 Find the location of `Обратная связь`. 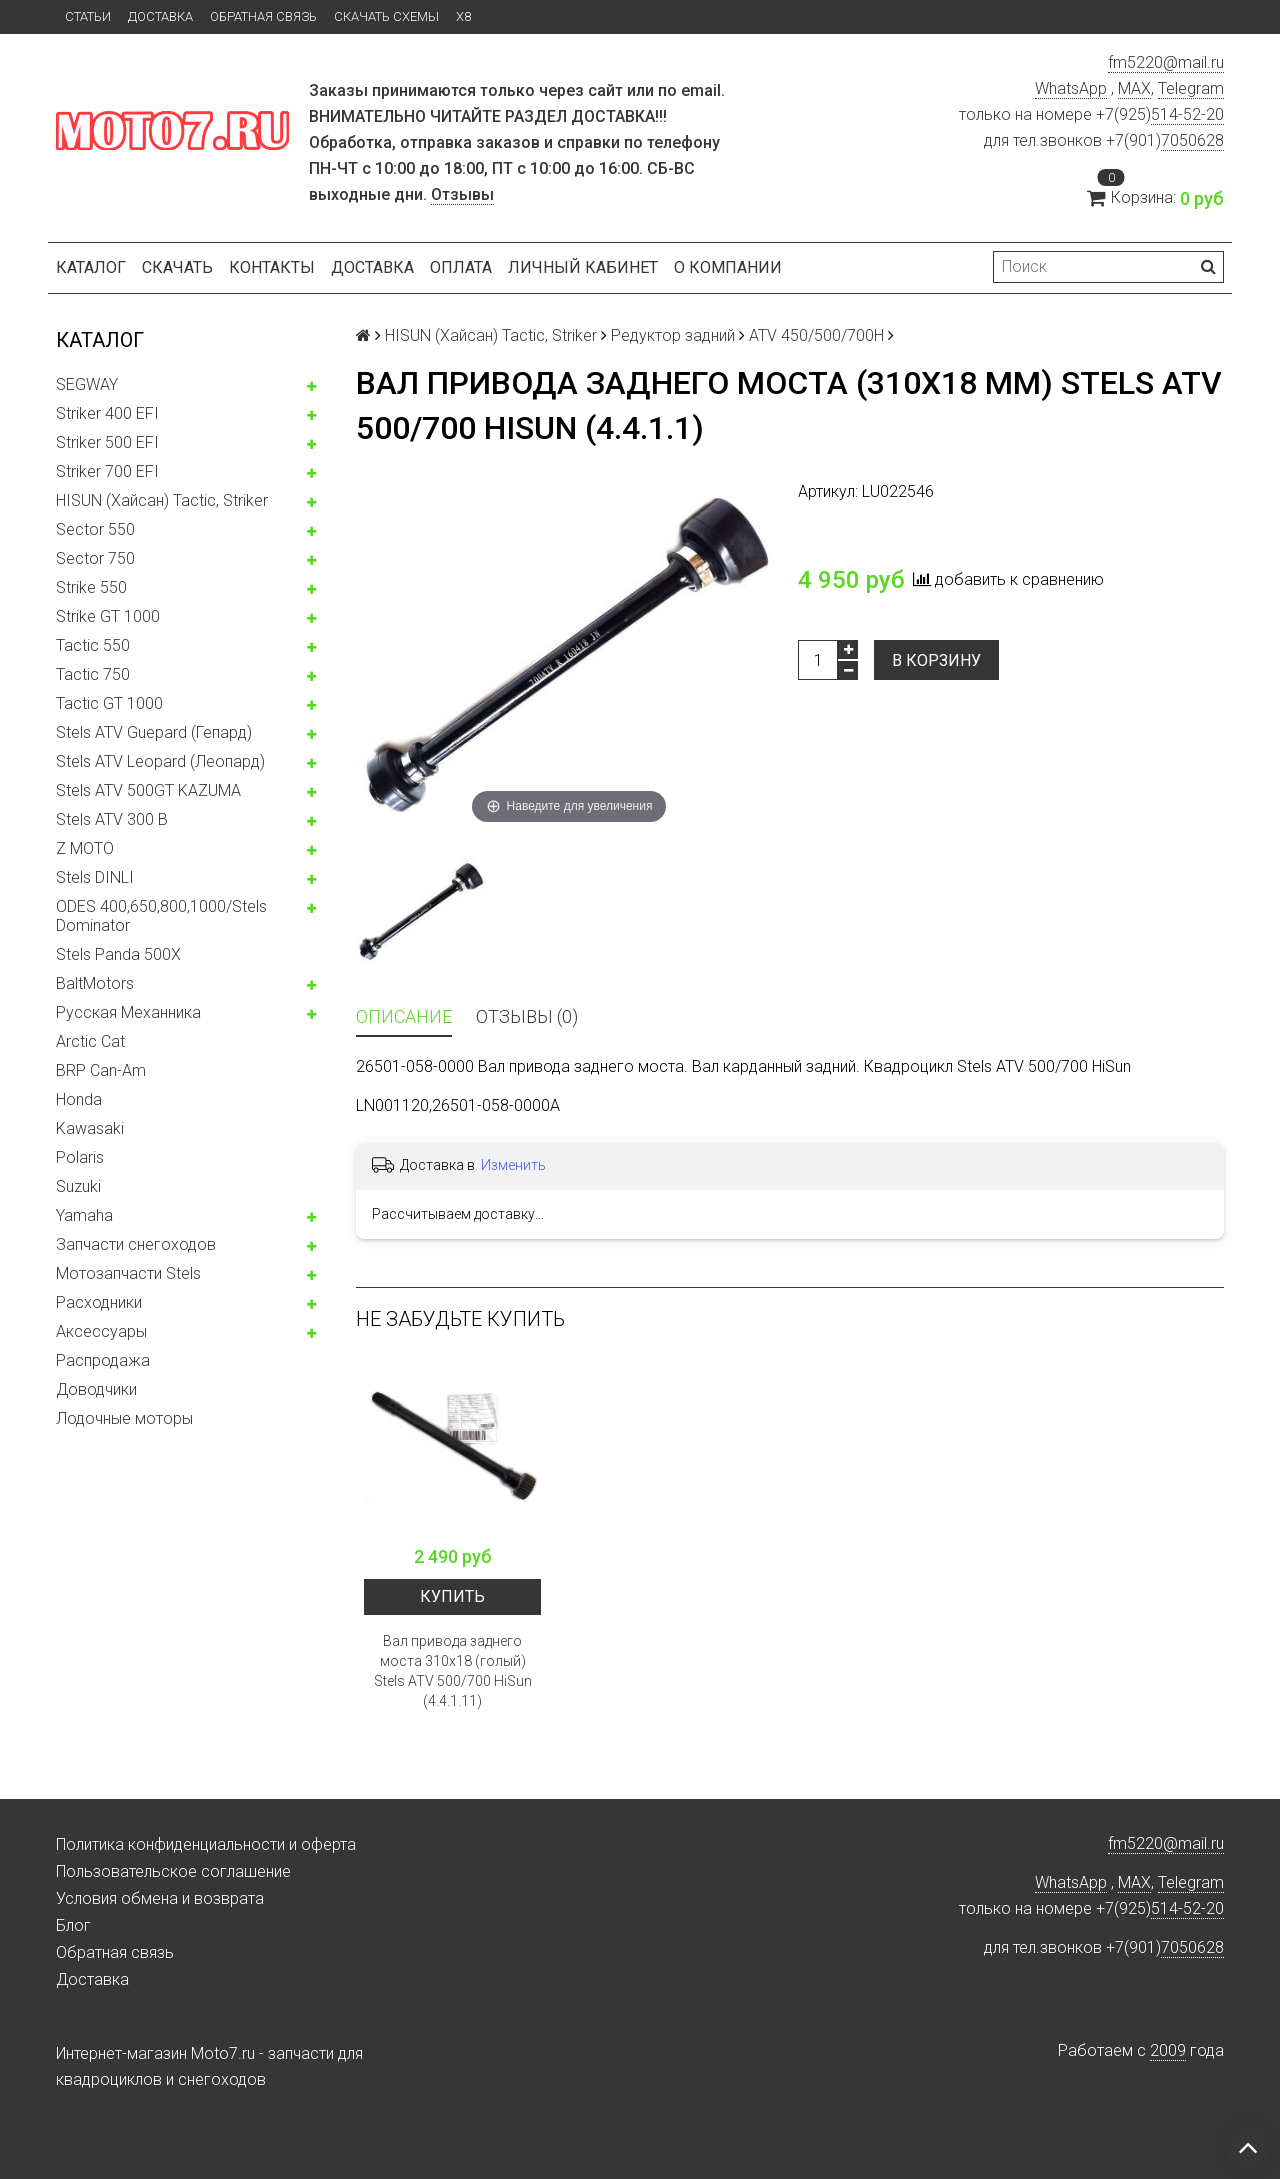

Обратная связь is located at coordinates (263, 16).